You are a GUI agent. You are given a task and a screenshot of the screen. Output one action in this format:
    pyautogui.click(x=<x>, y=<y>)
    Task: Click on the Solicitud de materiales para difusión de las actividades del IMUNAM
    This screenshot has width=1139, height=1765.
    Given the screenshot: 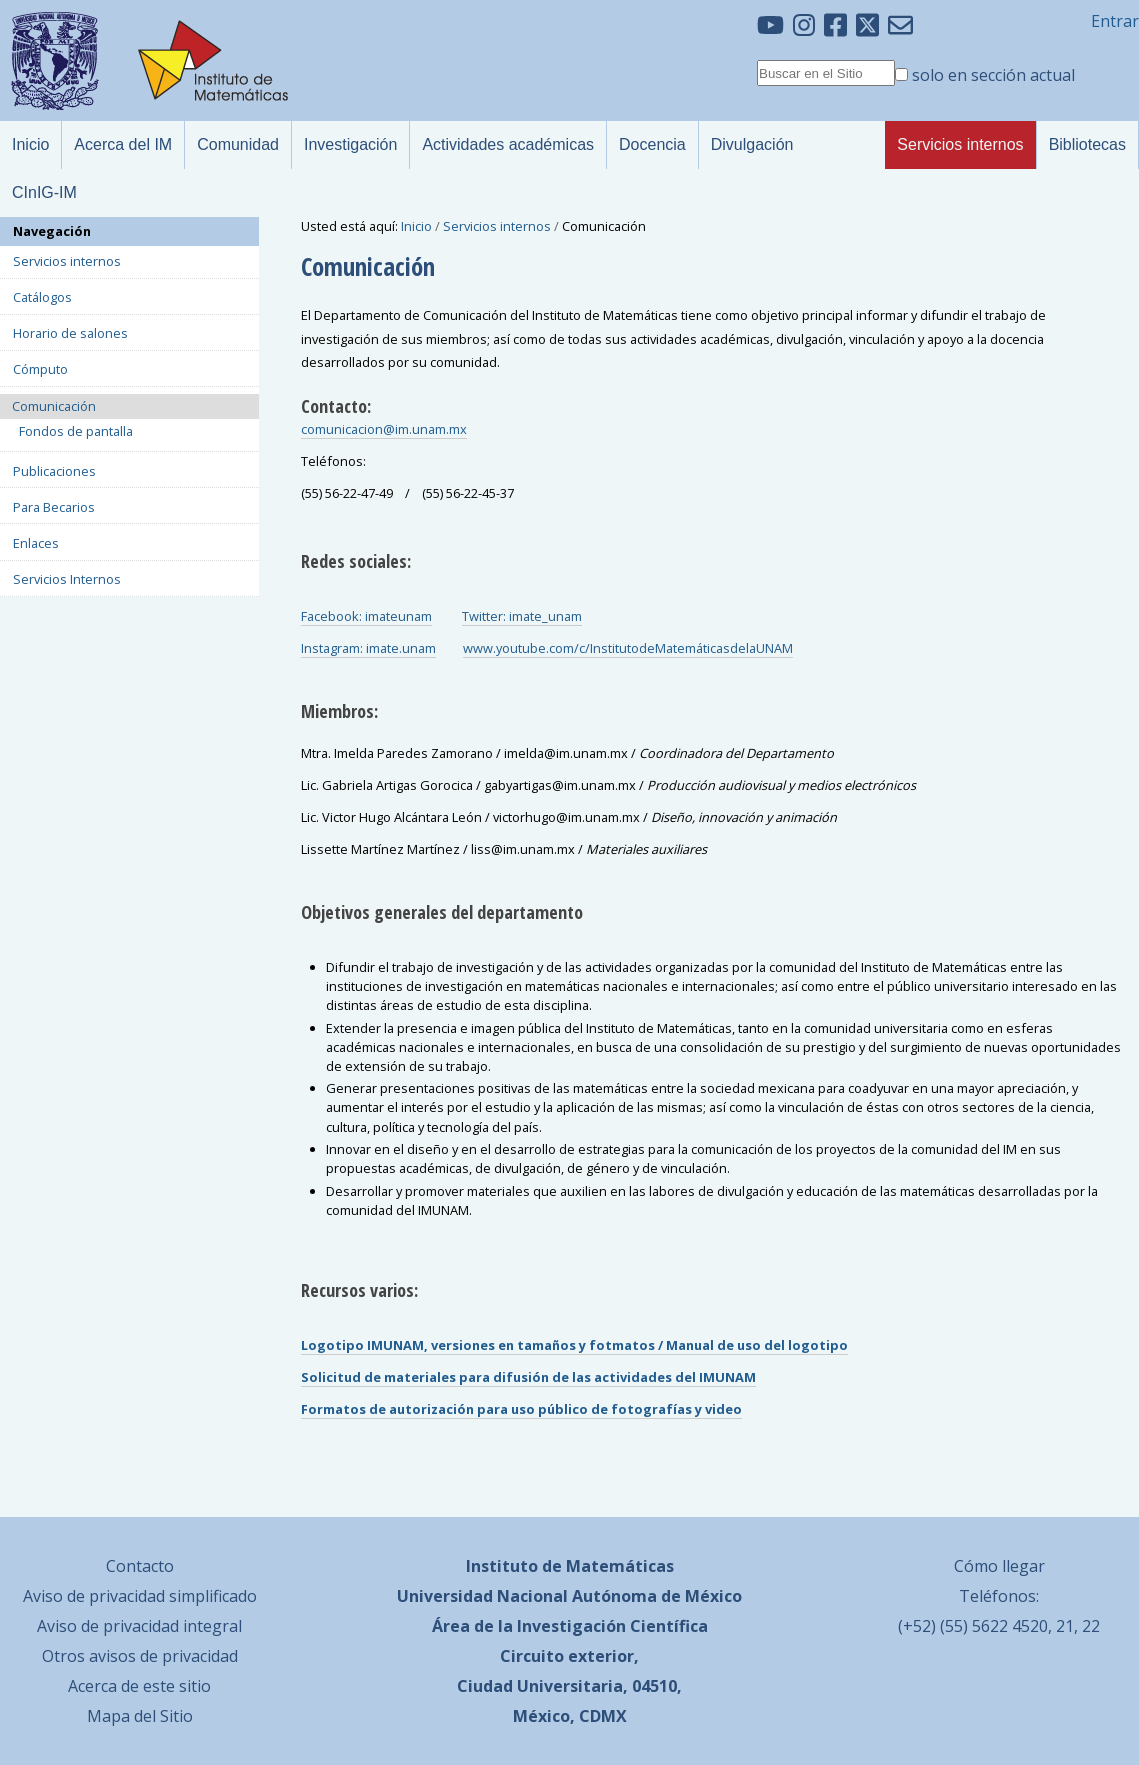 What is the action you would take?
    pyautogui.click(x=528, y=1377)
    